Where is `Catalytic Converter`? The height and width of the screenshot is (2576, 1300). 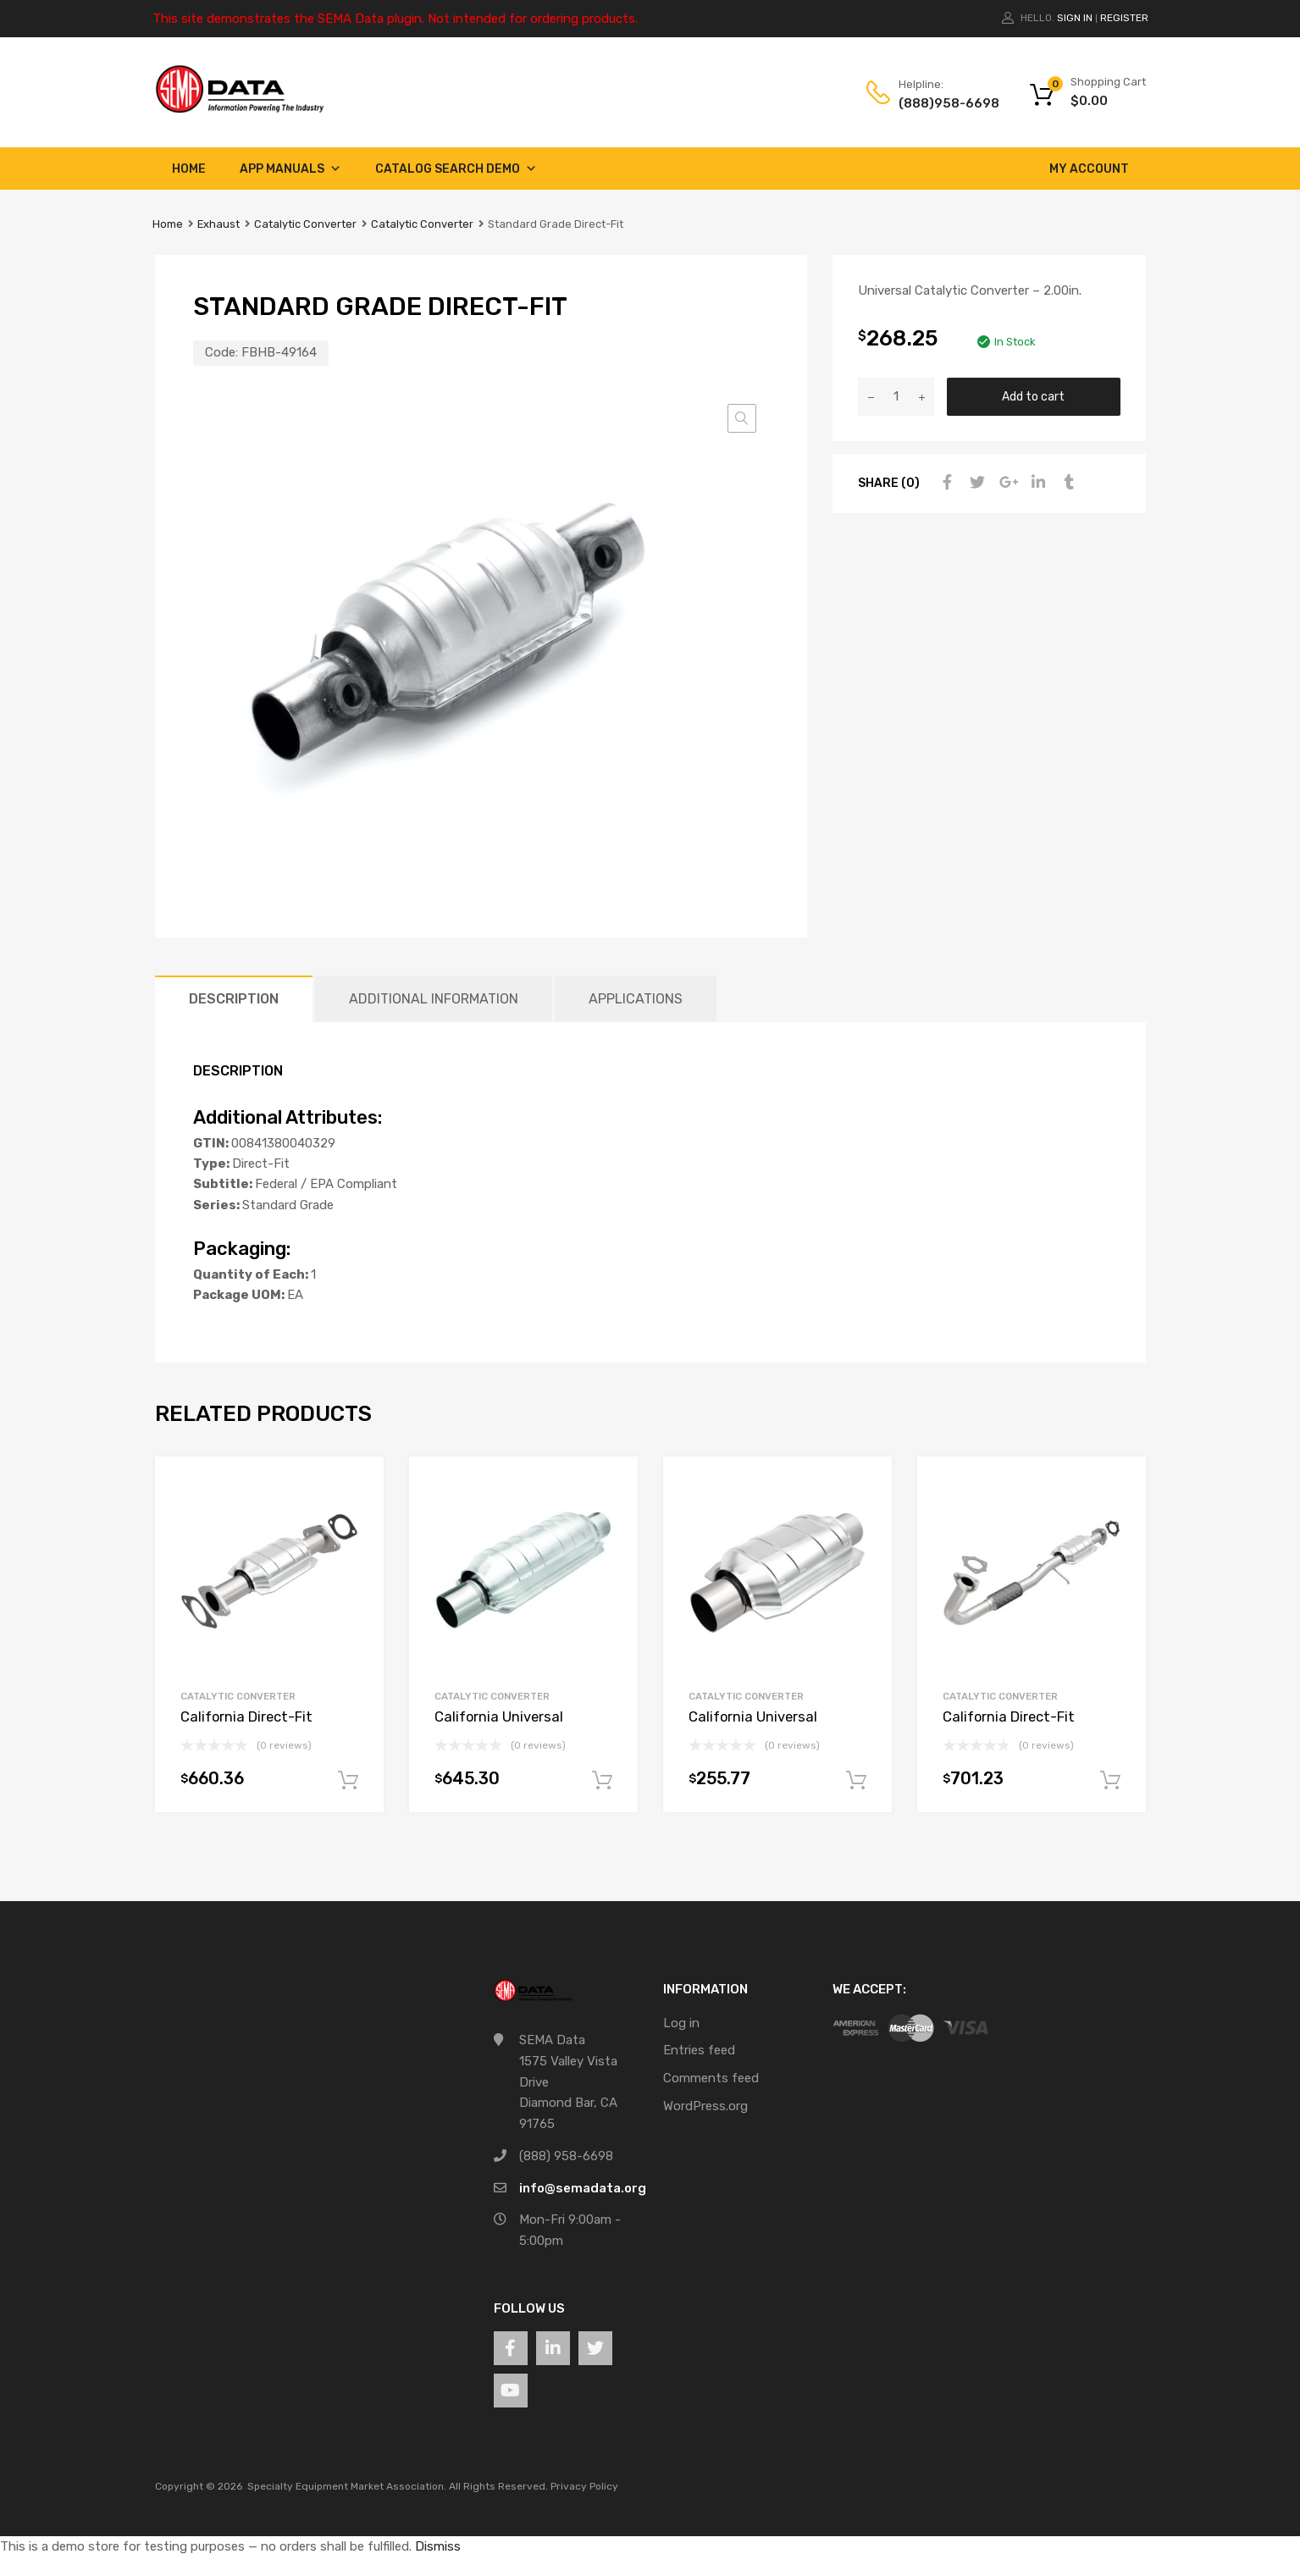
Catalytic Converter is located at coordinates (305, 224).